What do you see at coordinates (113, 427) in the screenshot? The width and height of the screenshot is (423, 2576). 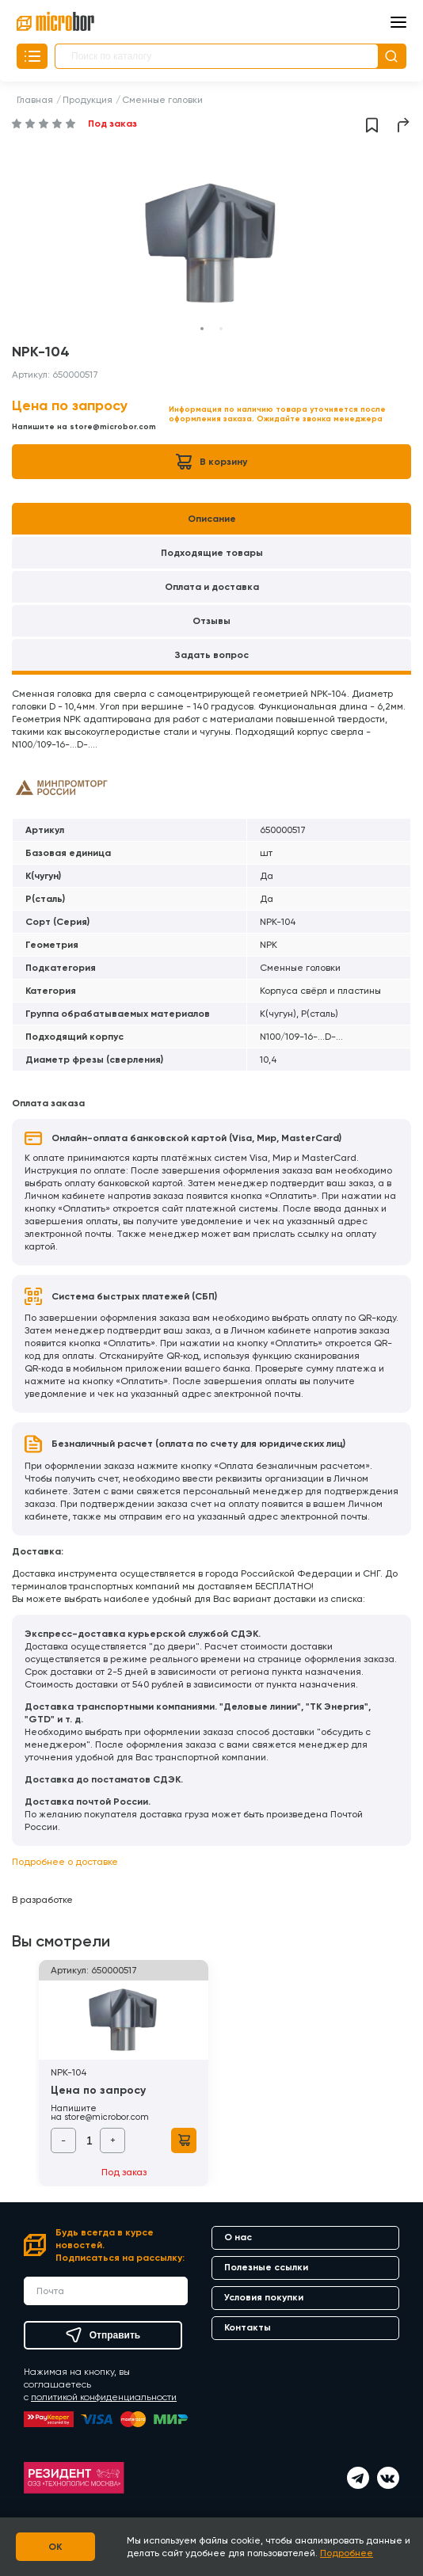 I see `store@microbor.com` at bounding box center [113, 427].